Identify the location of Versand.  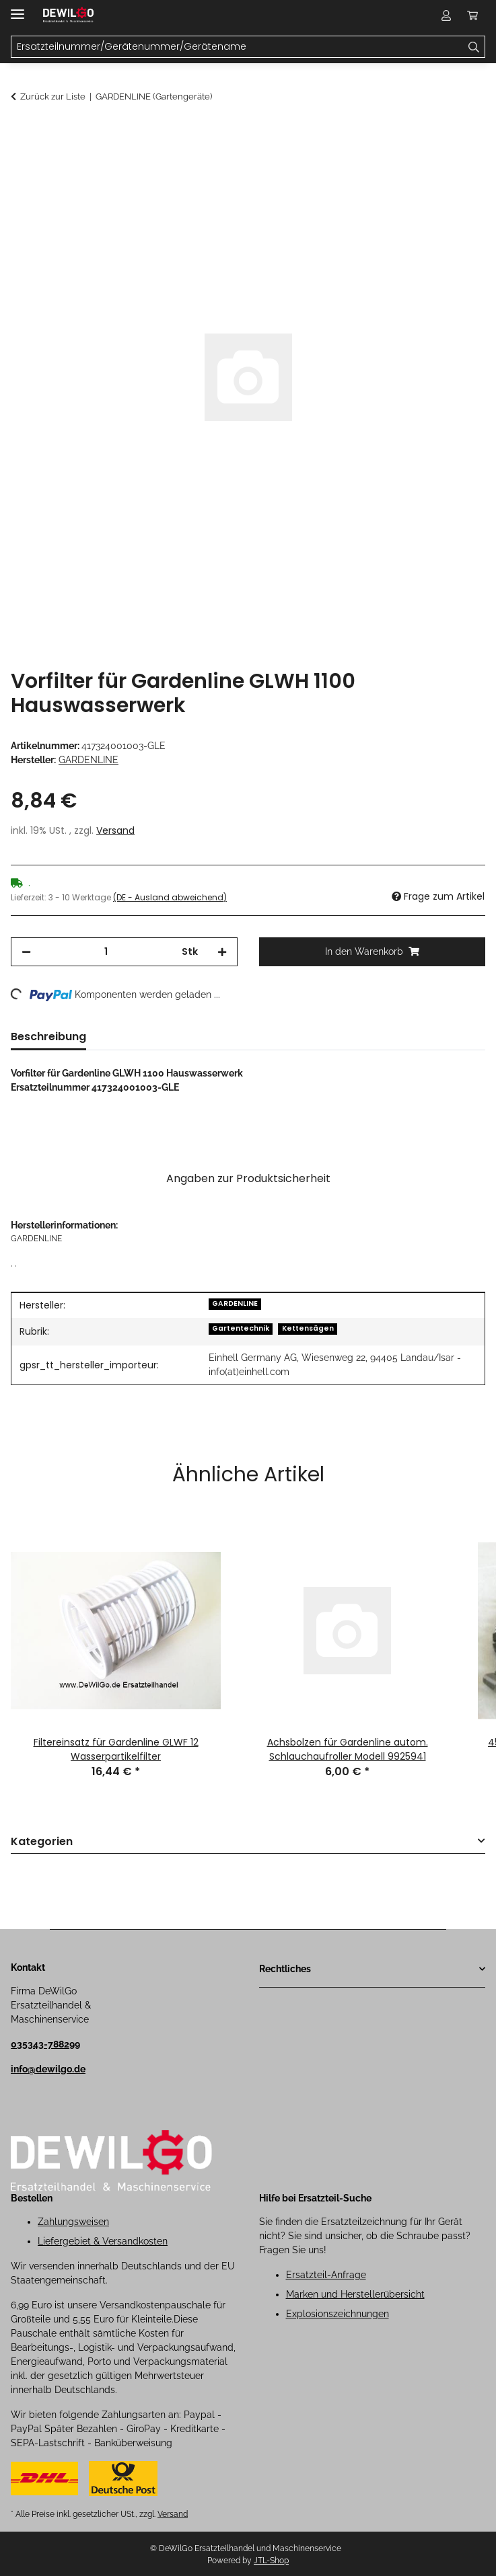
(115, 830).